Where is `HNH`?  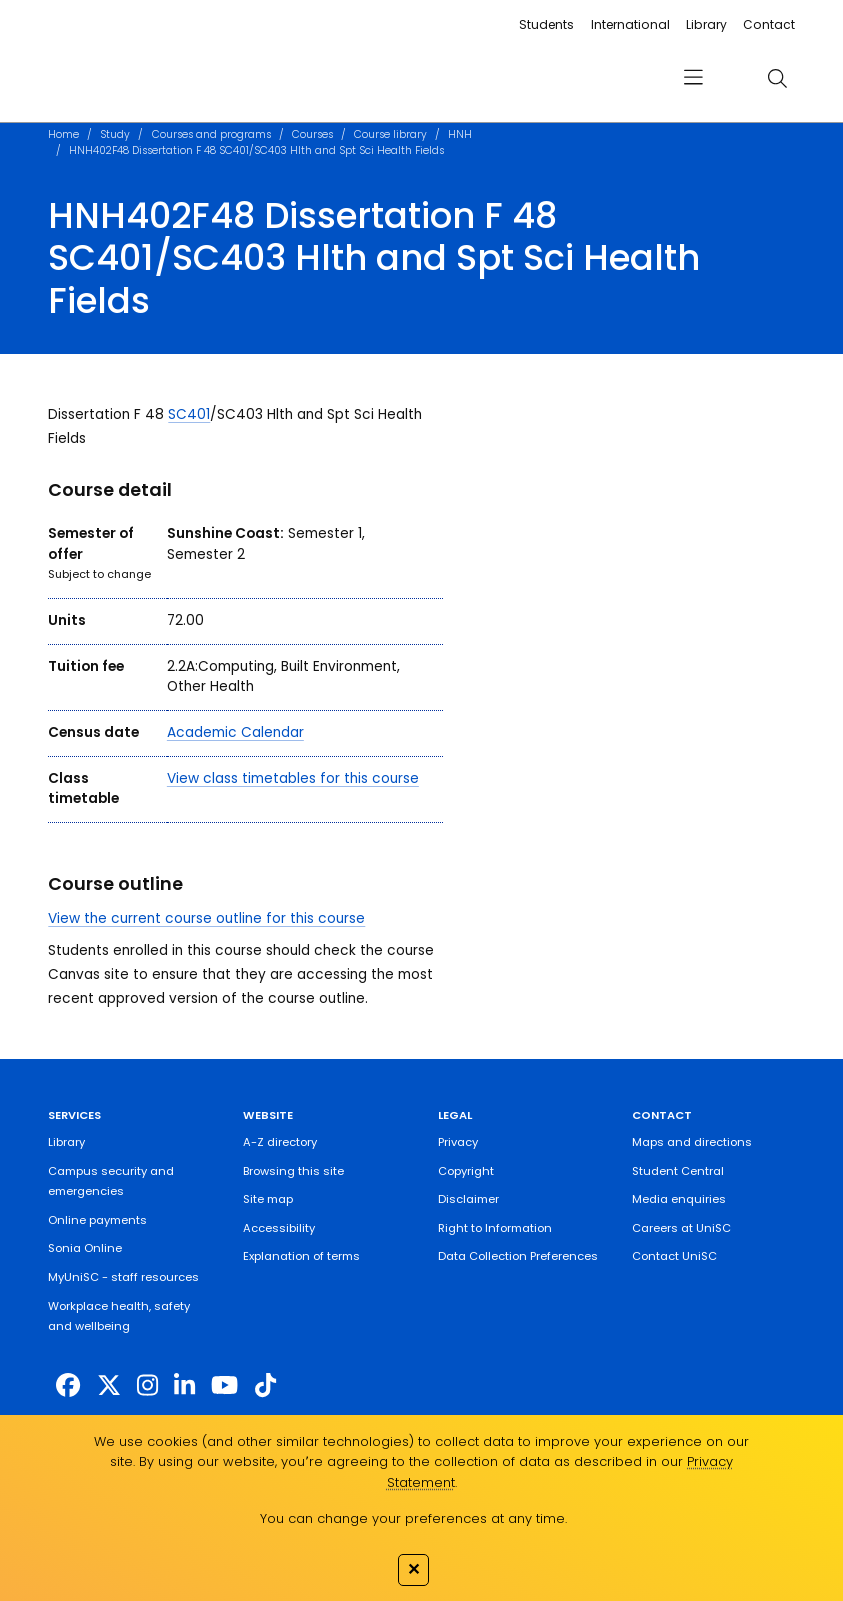 HNH is located at coordinates (460, 134).